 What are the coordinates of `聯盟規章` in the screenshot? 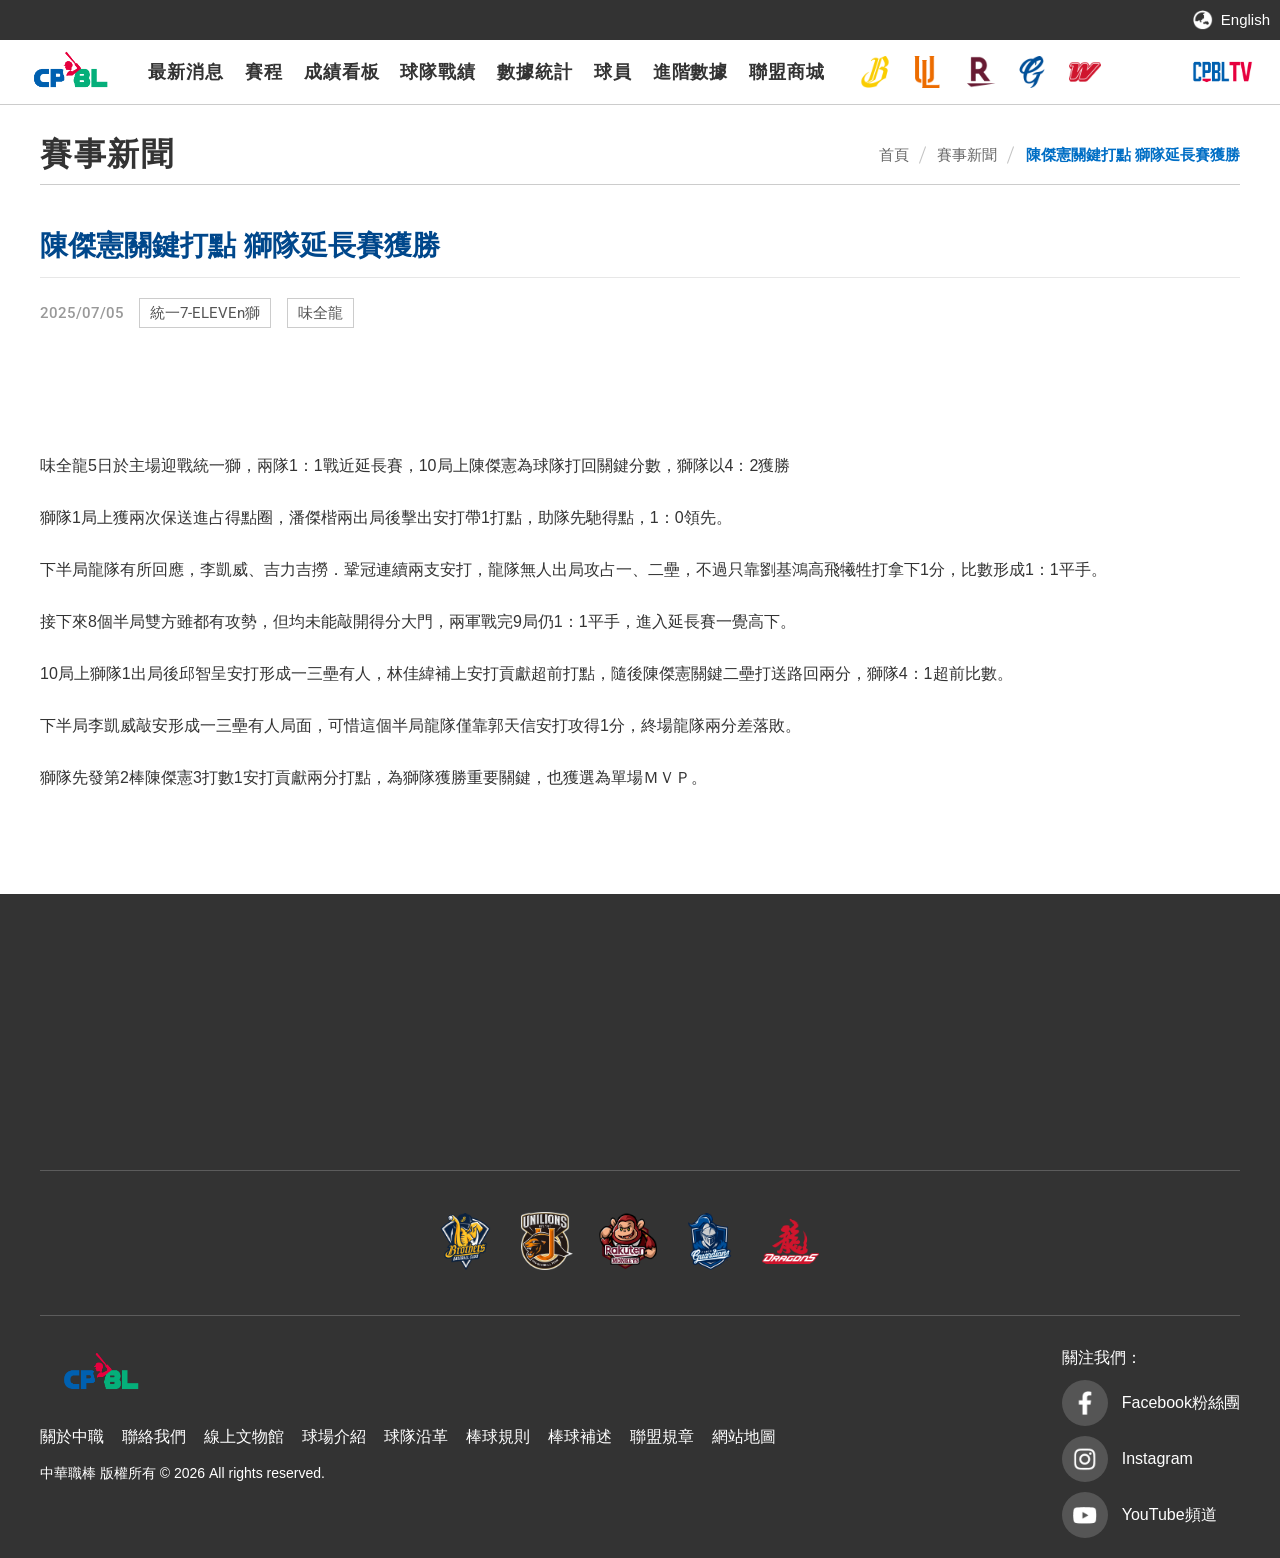 It's located at (662, 1436).